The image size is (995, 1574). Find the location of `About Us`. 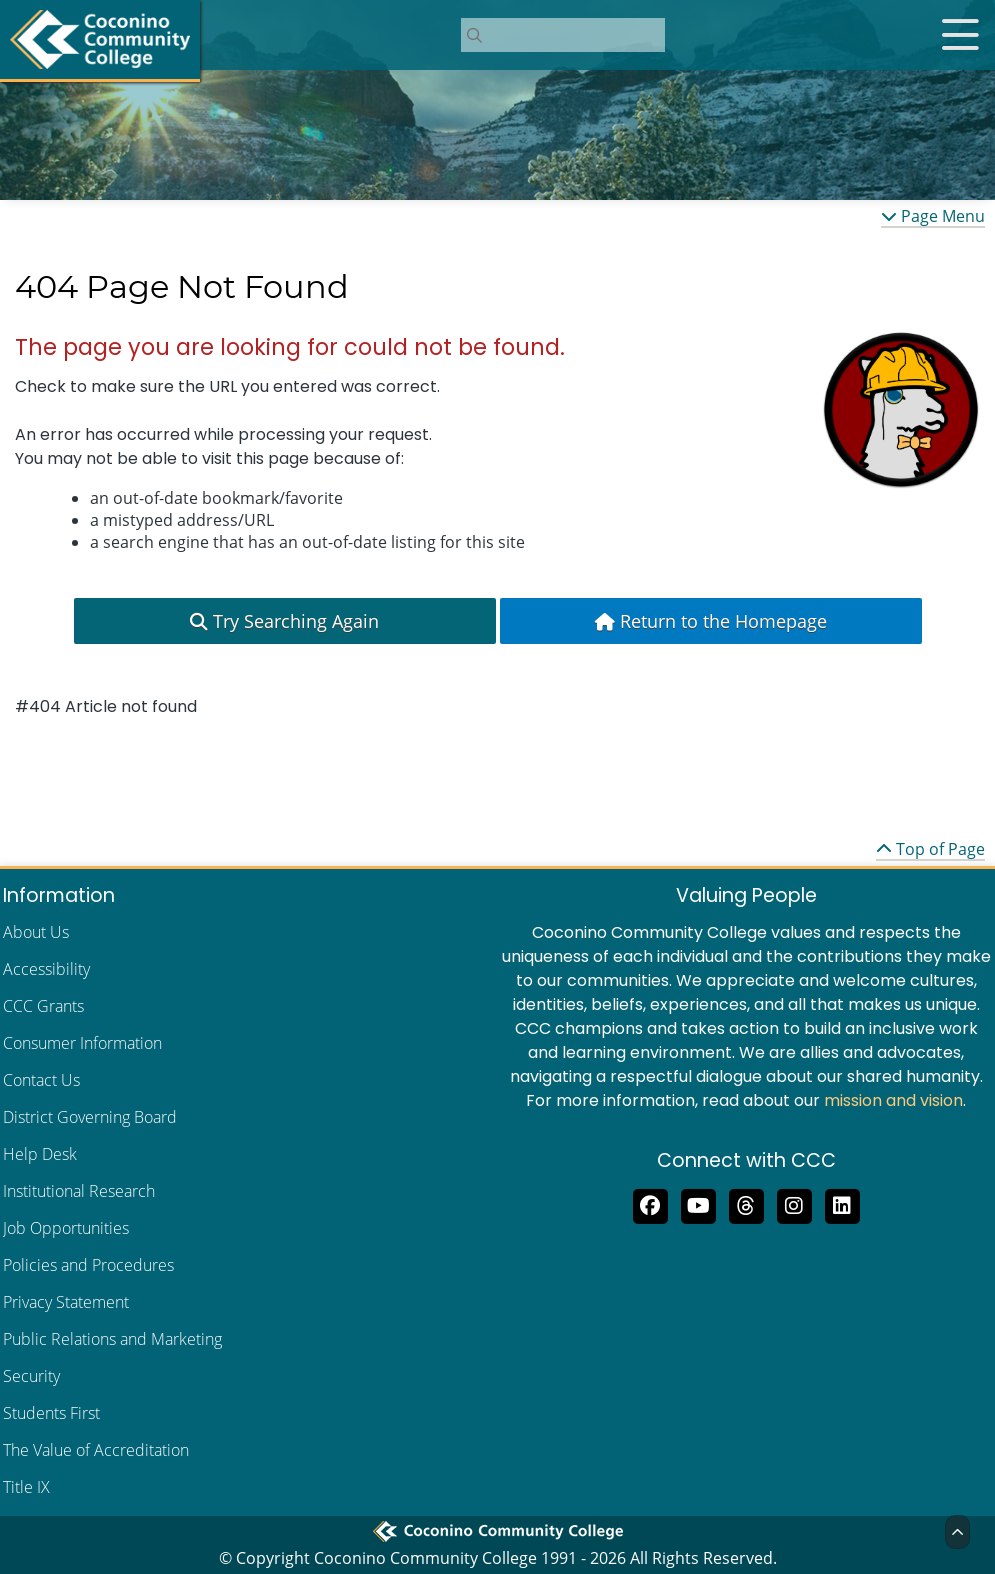

About Us is located at coordinates (36, 932).